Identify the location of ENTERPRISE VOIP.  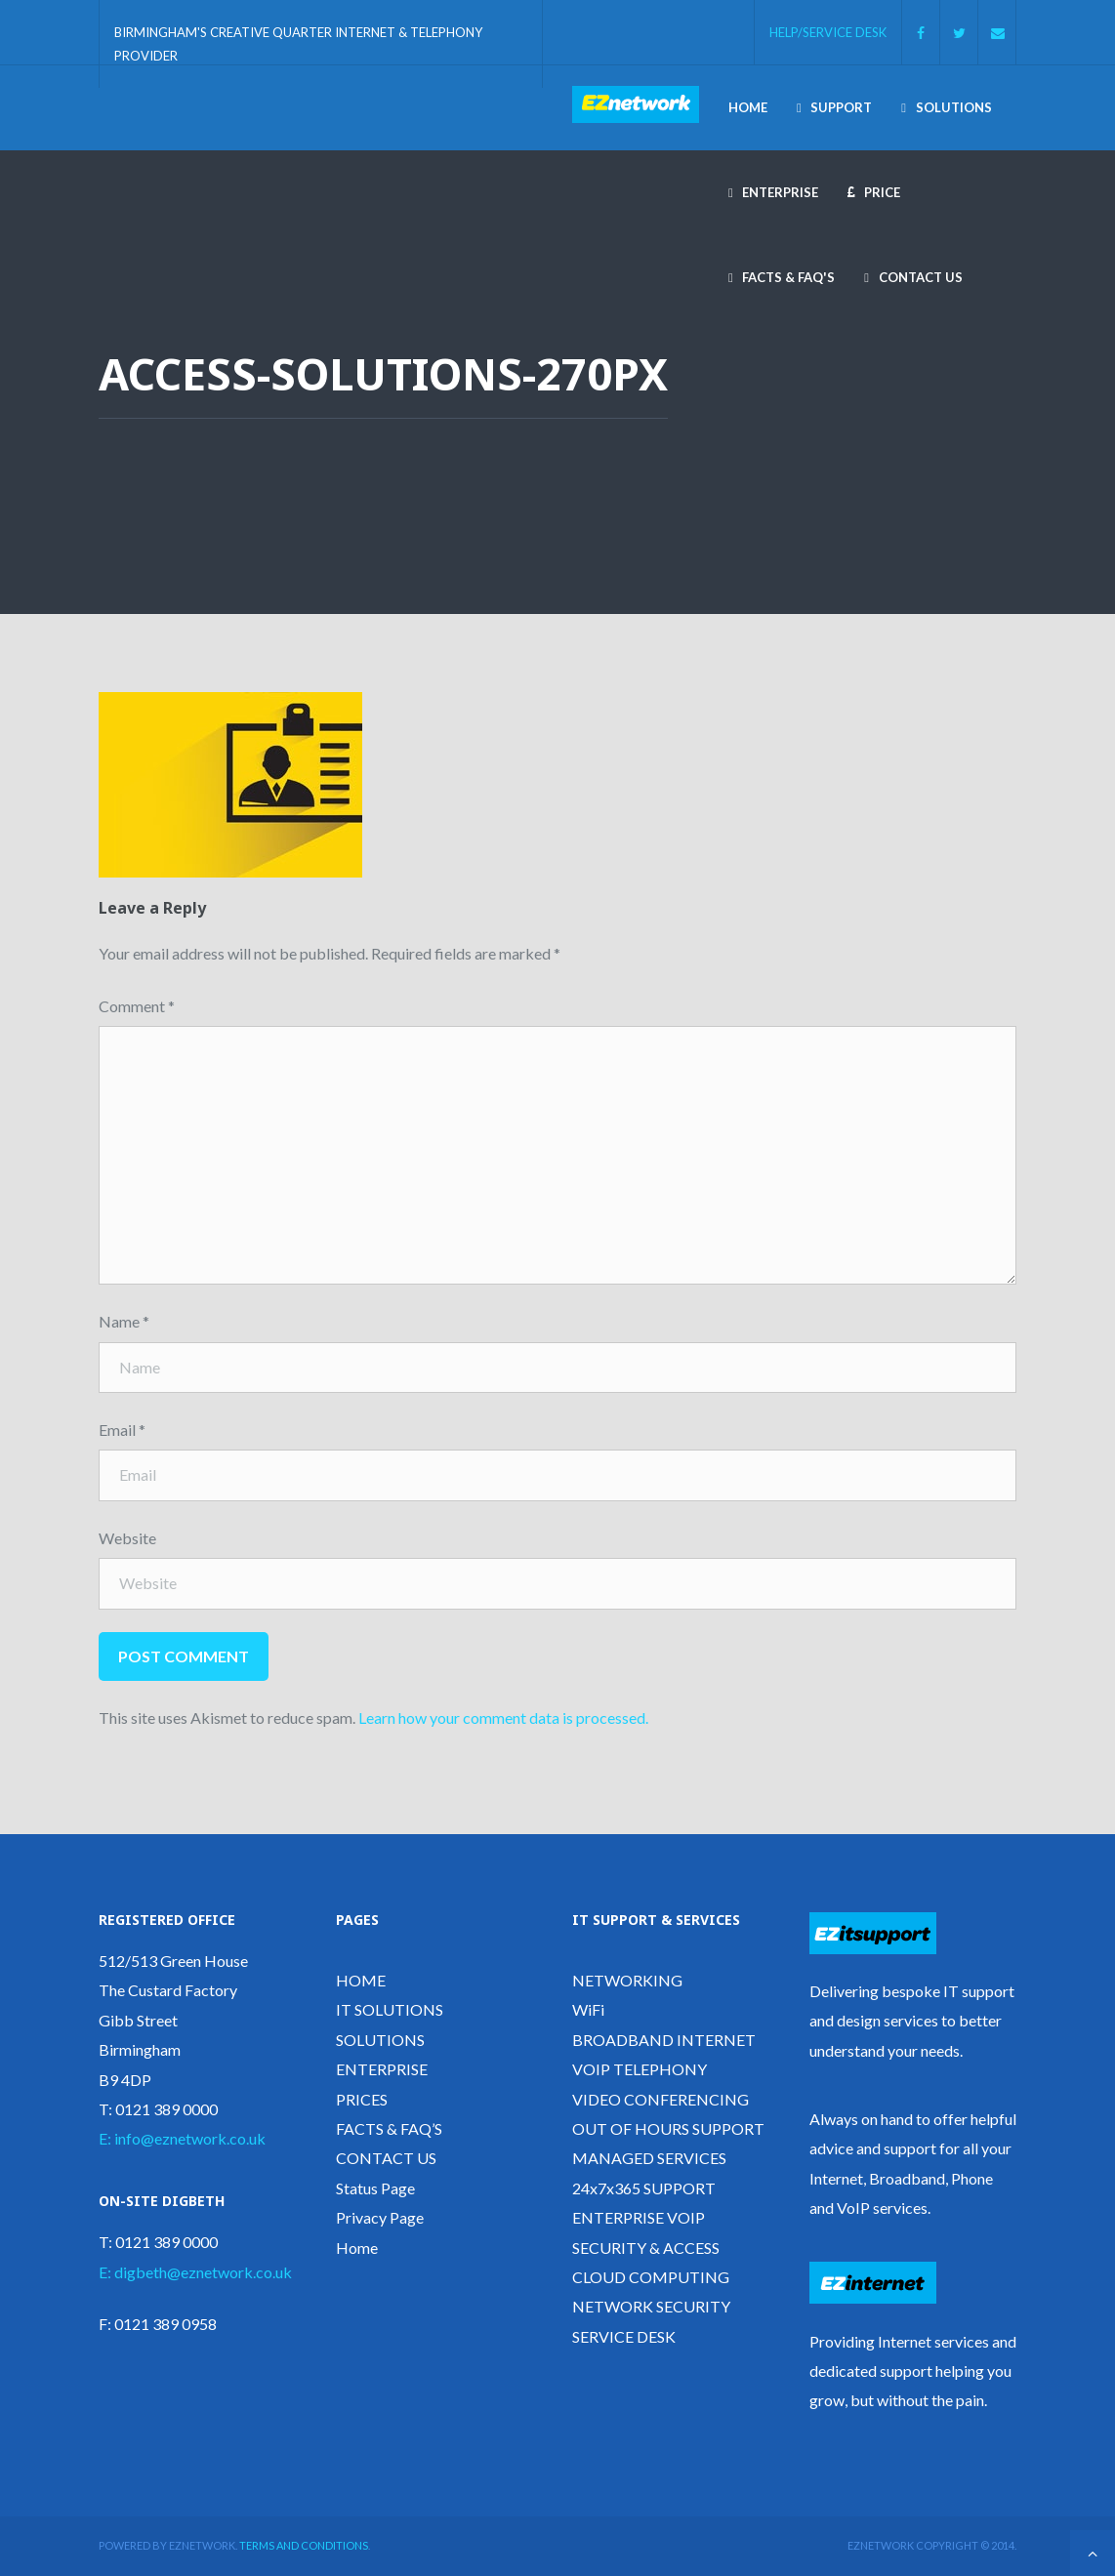
(638, 2217).